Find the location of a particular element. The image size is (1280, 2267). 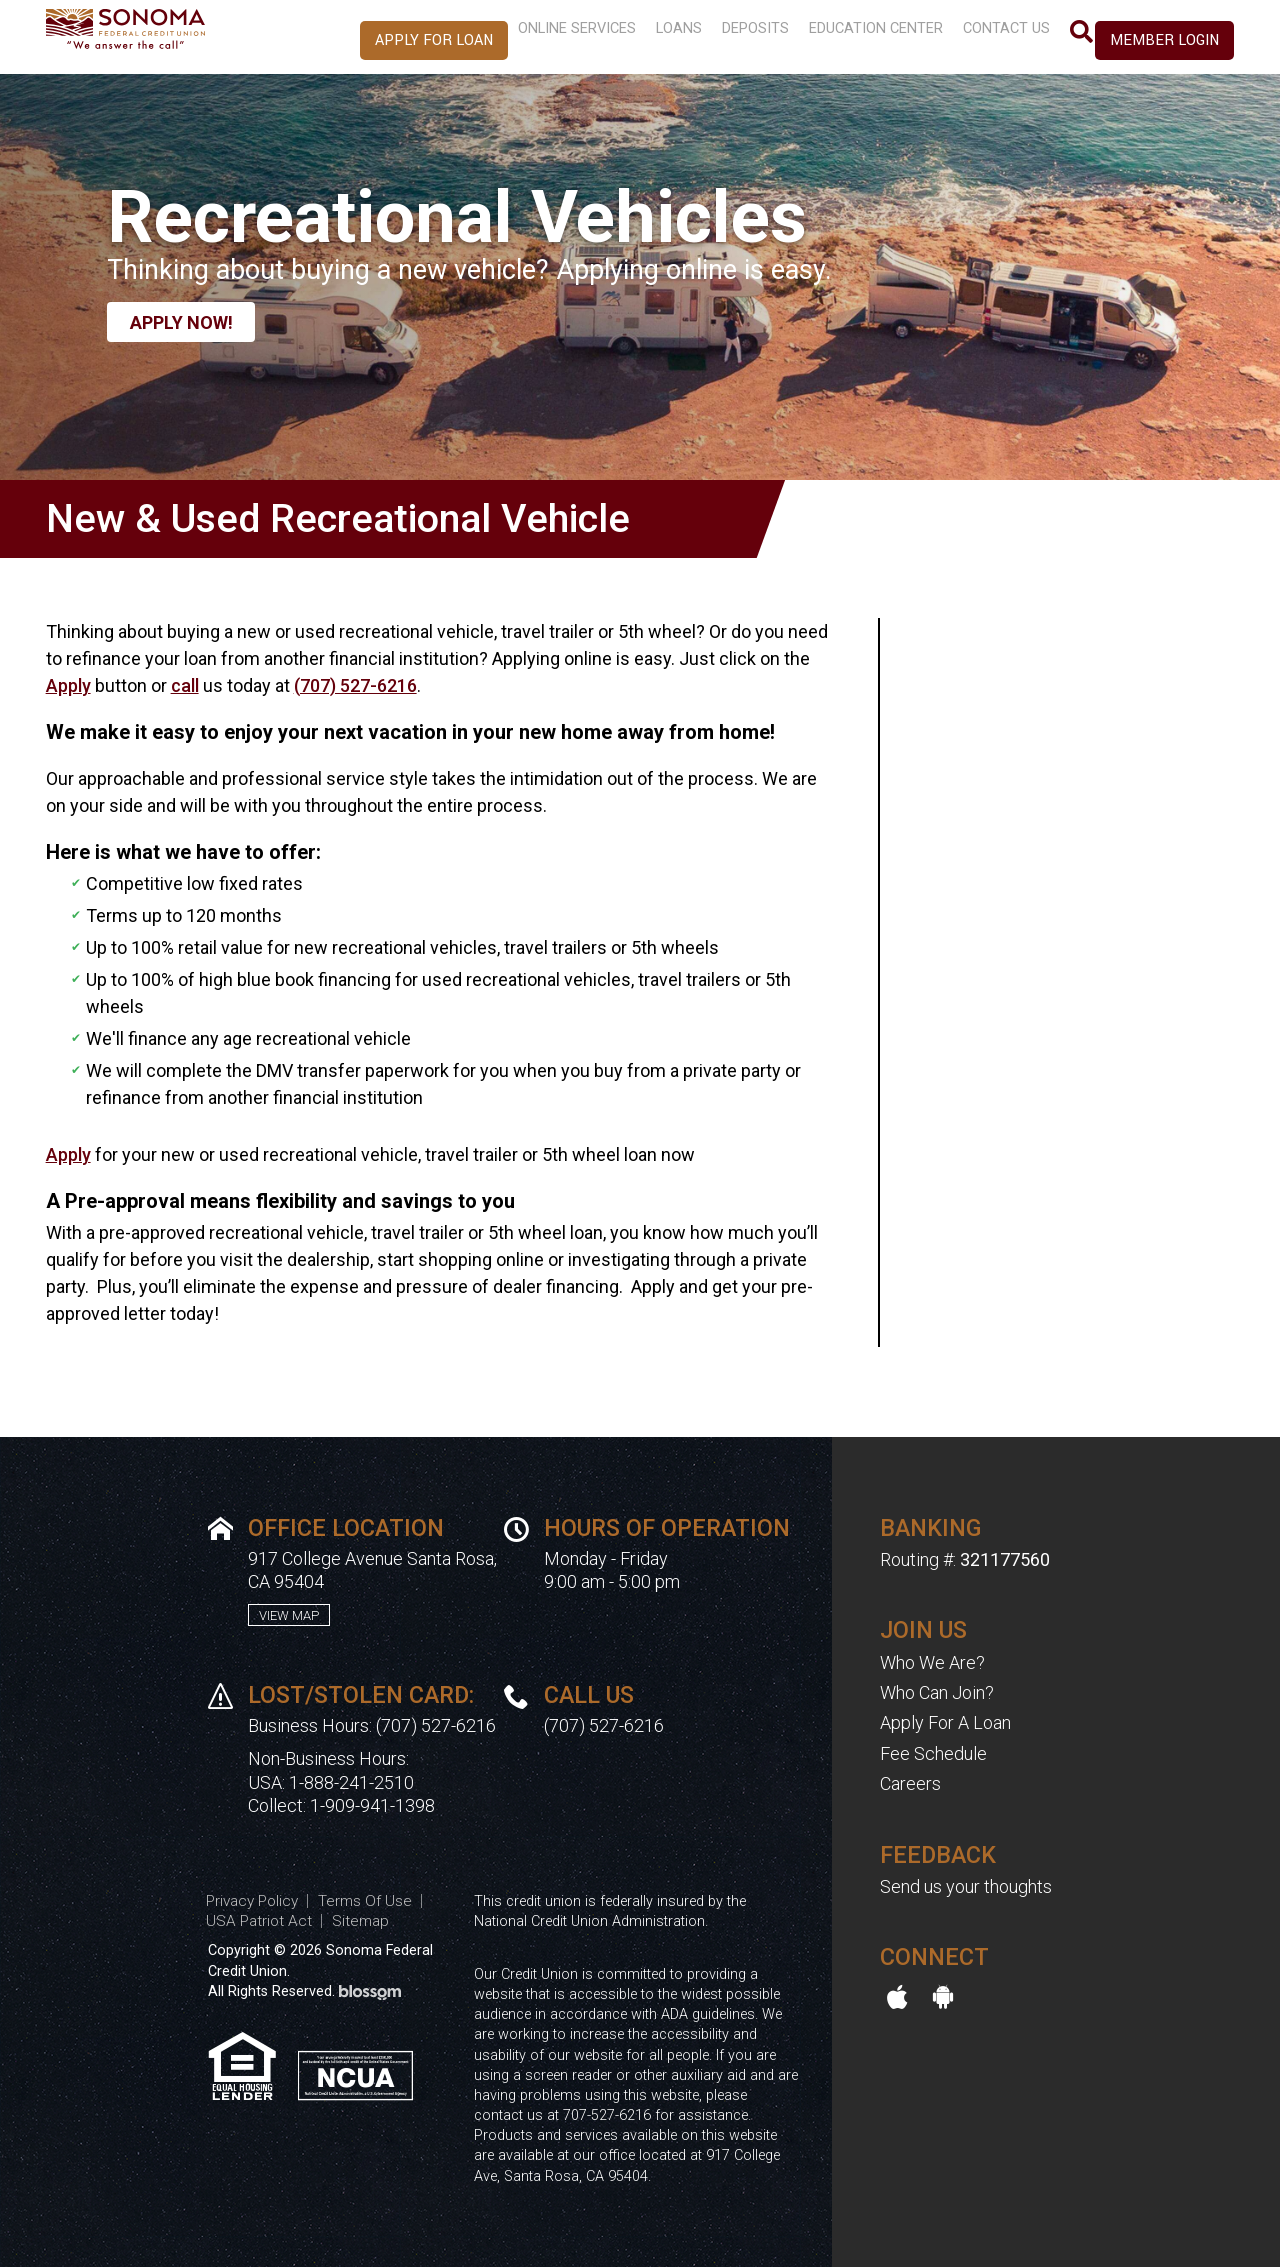

USA Patriot Act is located at coordinates (259, 1921).